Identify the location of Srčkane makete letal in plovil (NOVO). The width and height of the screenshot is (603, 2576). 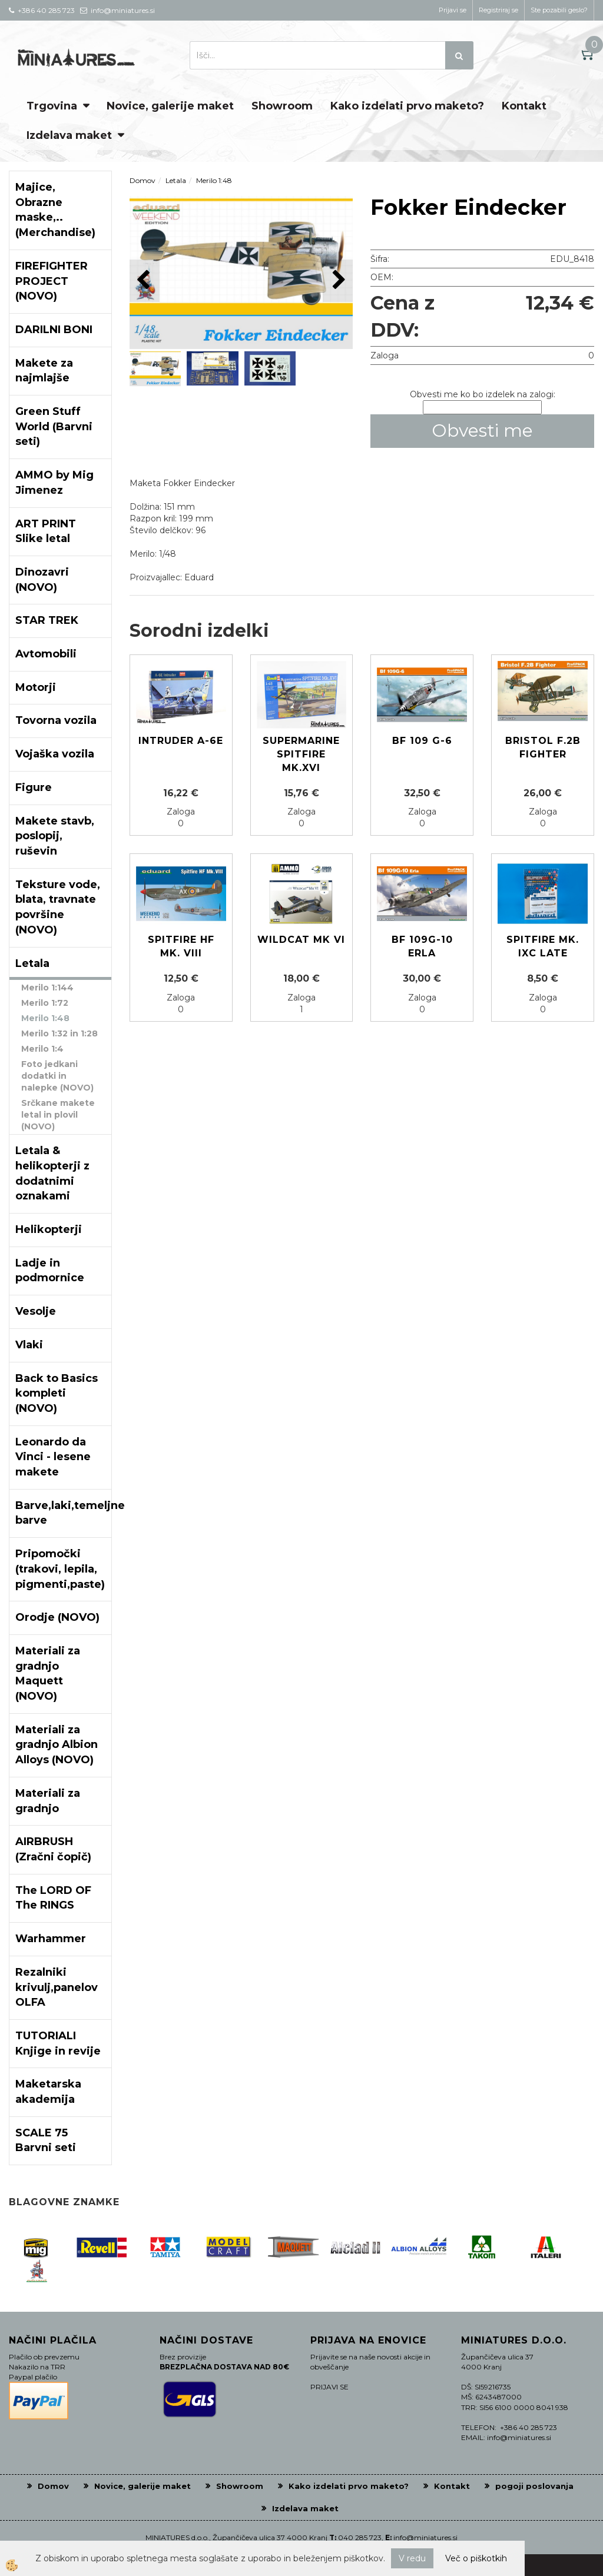
(58, 1115).